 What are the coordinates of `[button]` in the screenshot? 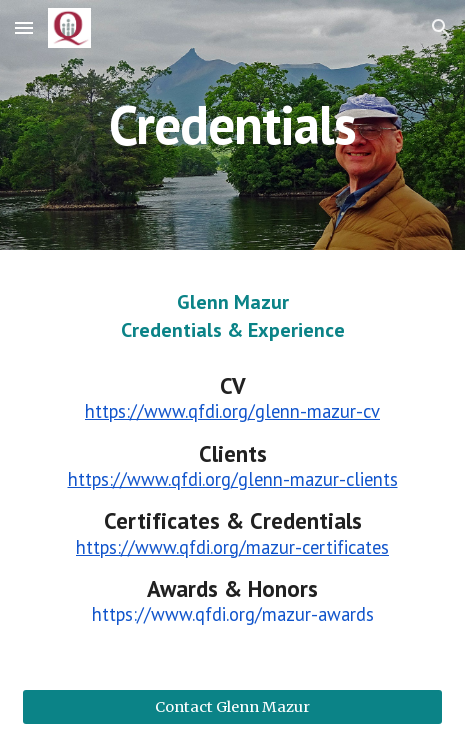 It's located at (24, 27).